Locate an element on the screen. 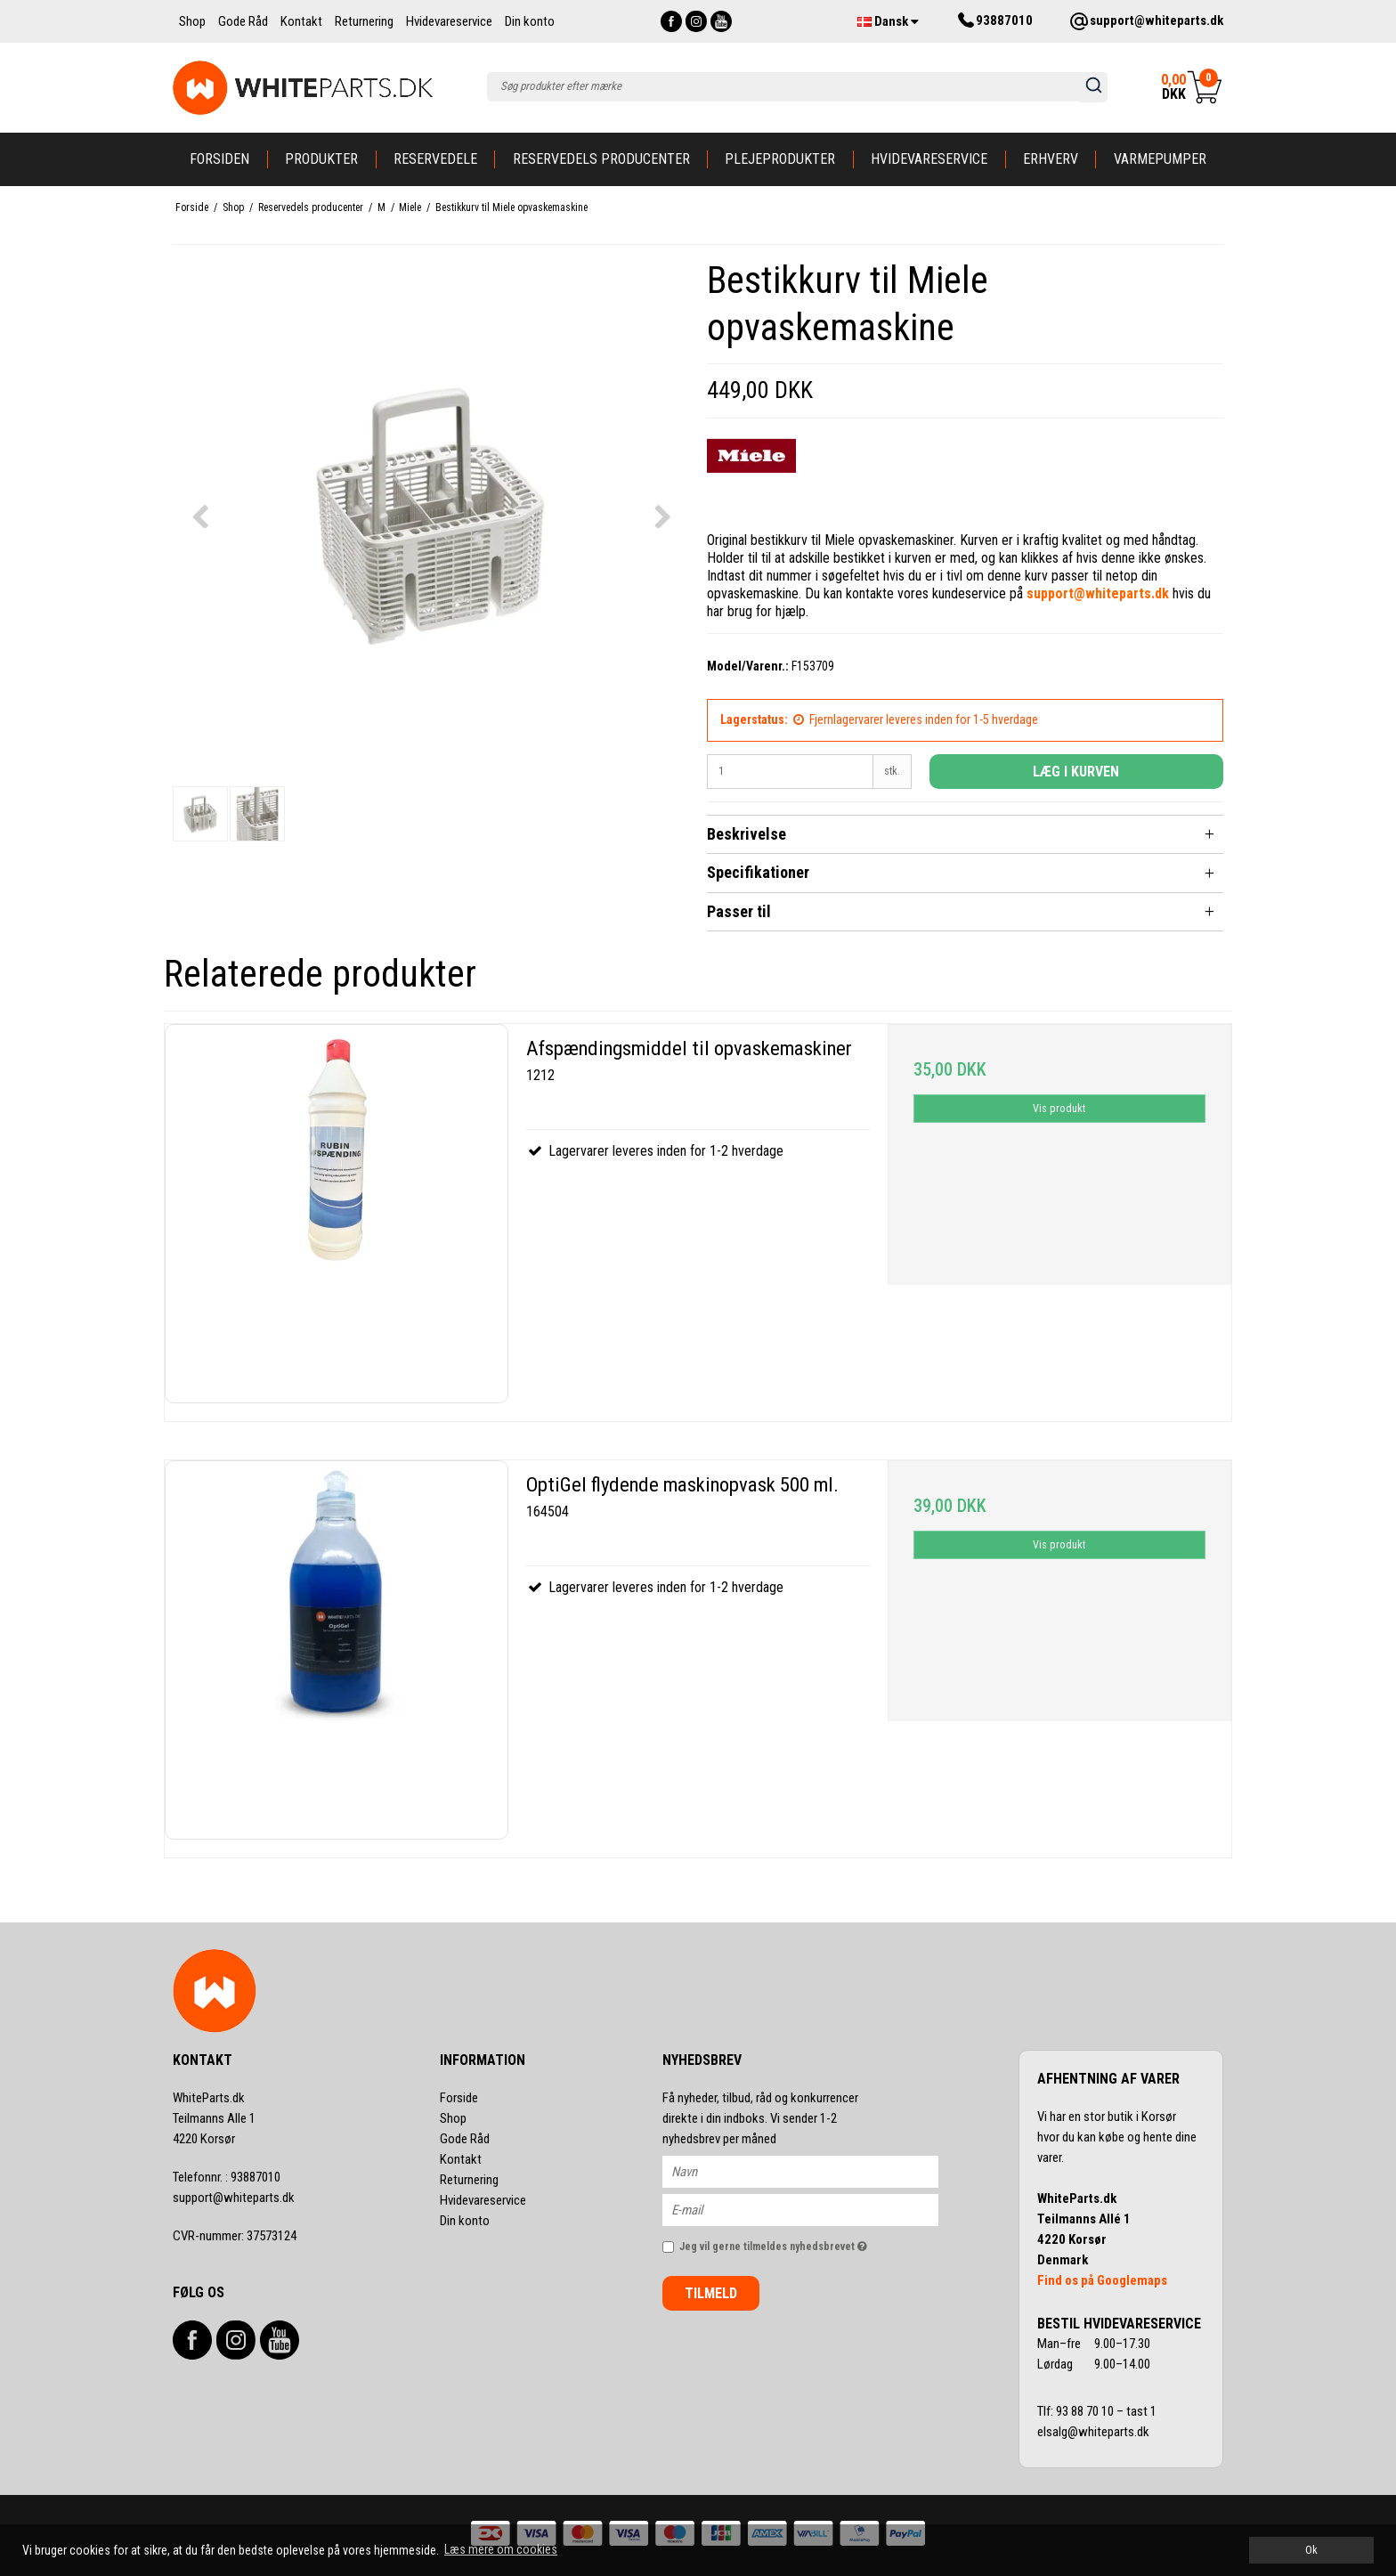 The height and width of the screenshot is (2576, 1396). Jeg vil gerne tilmeldes nyhedsbrevet is located at coordinates (808, 2242).